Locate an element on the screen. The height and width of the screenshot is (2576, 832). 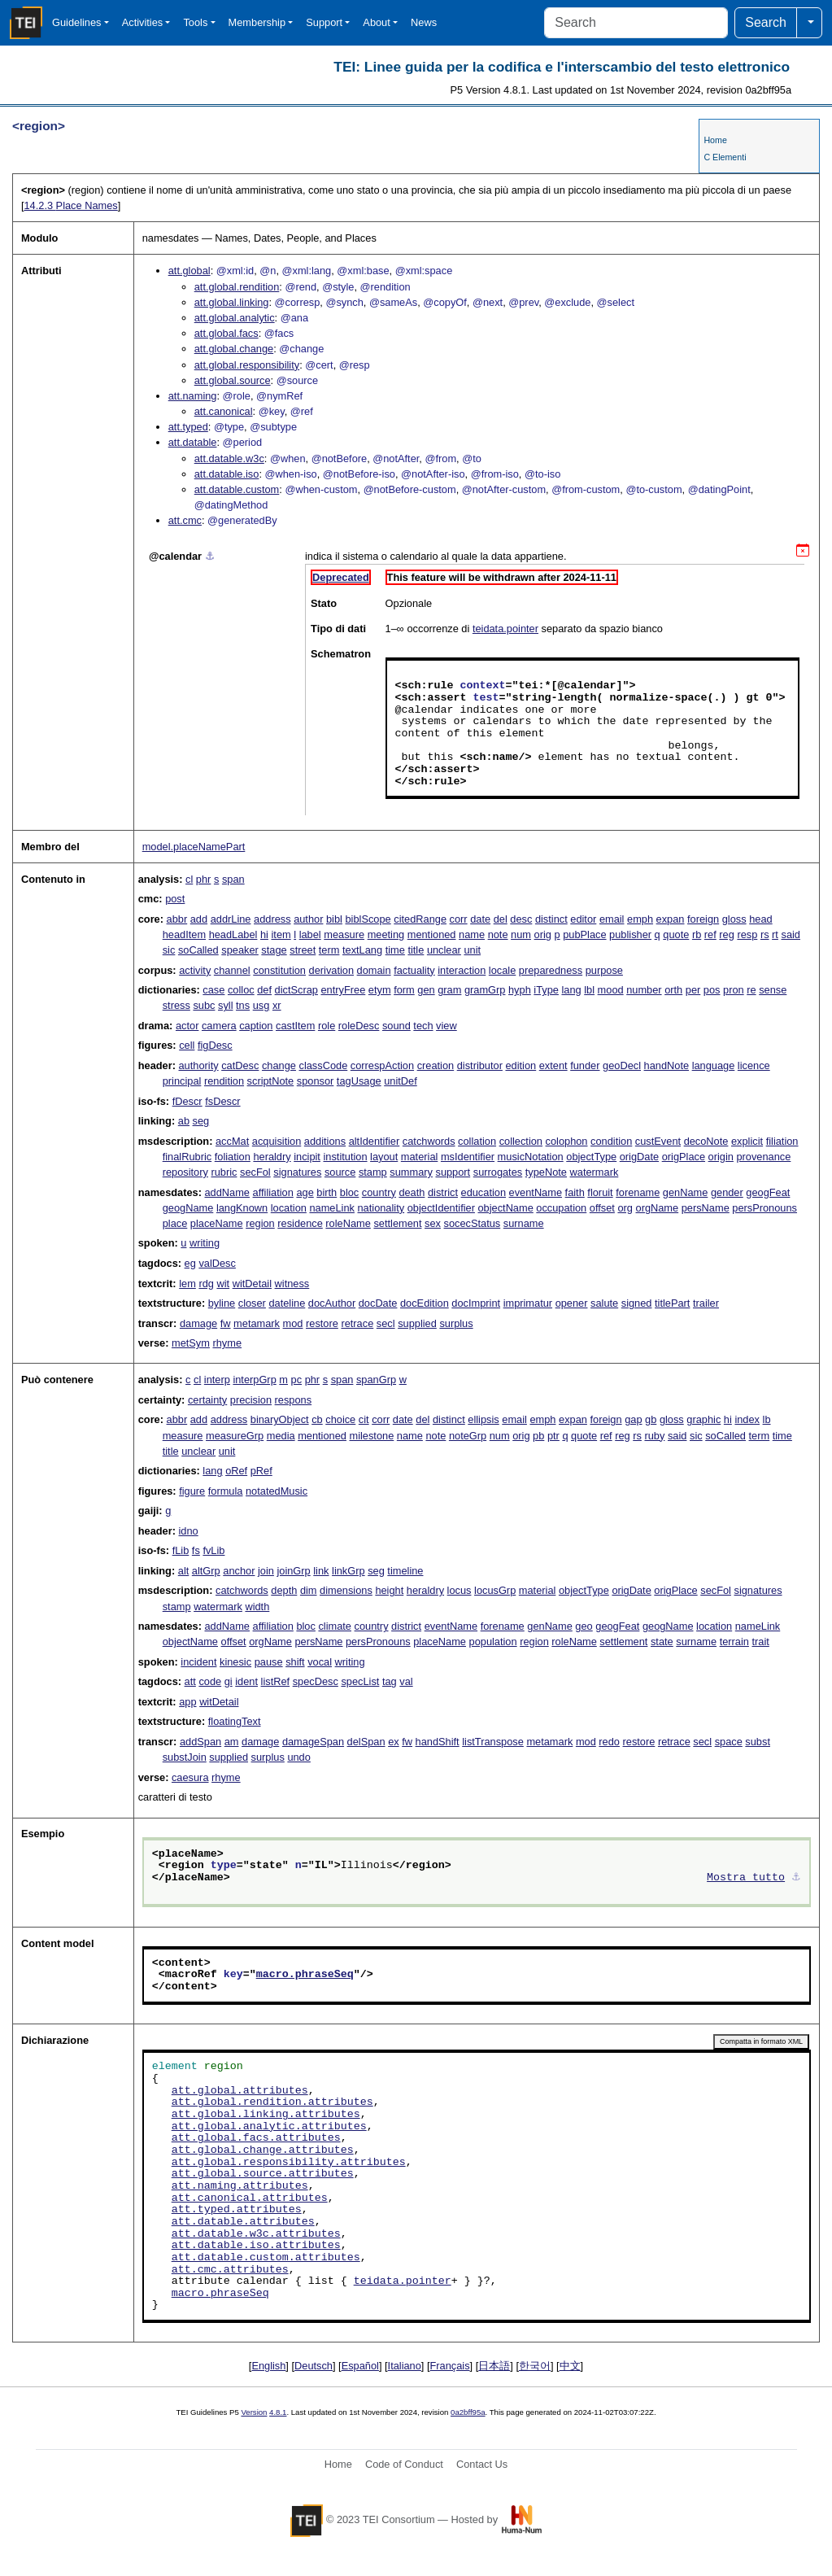
docDate is located at coordinates (378, 1303).